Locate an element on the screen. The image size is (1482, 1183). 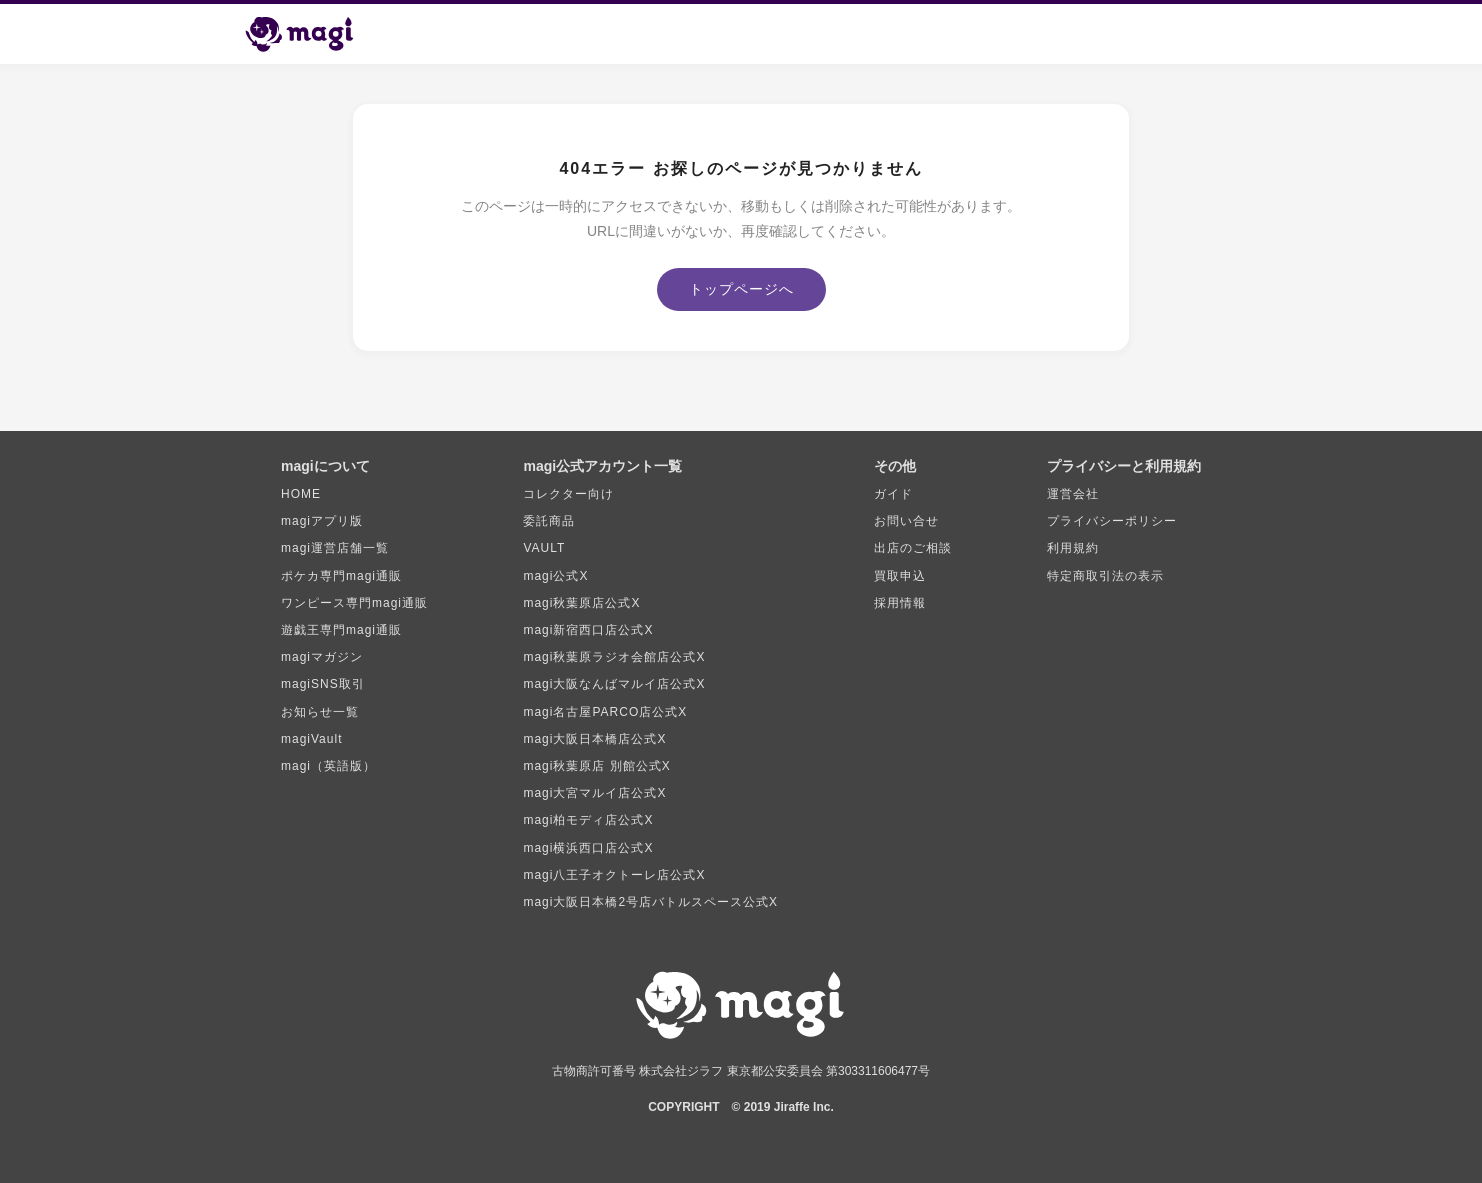
magi八王子オクトーレ店公式X is located at coordinates (614, 875).